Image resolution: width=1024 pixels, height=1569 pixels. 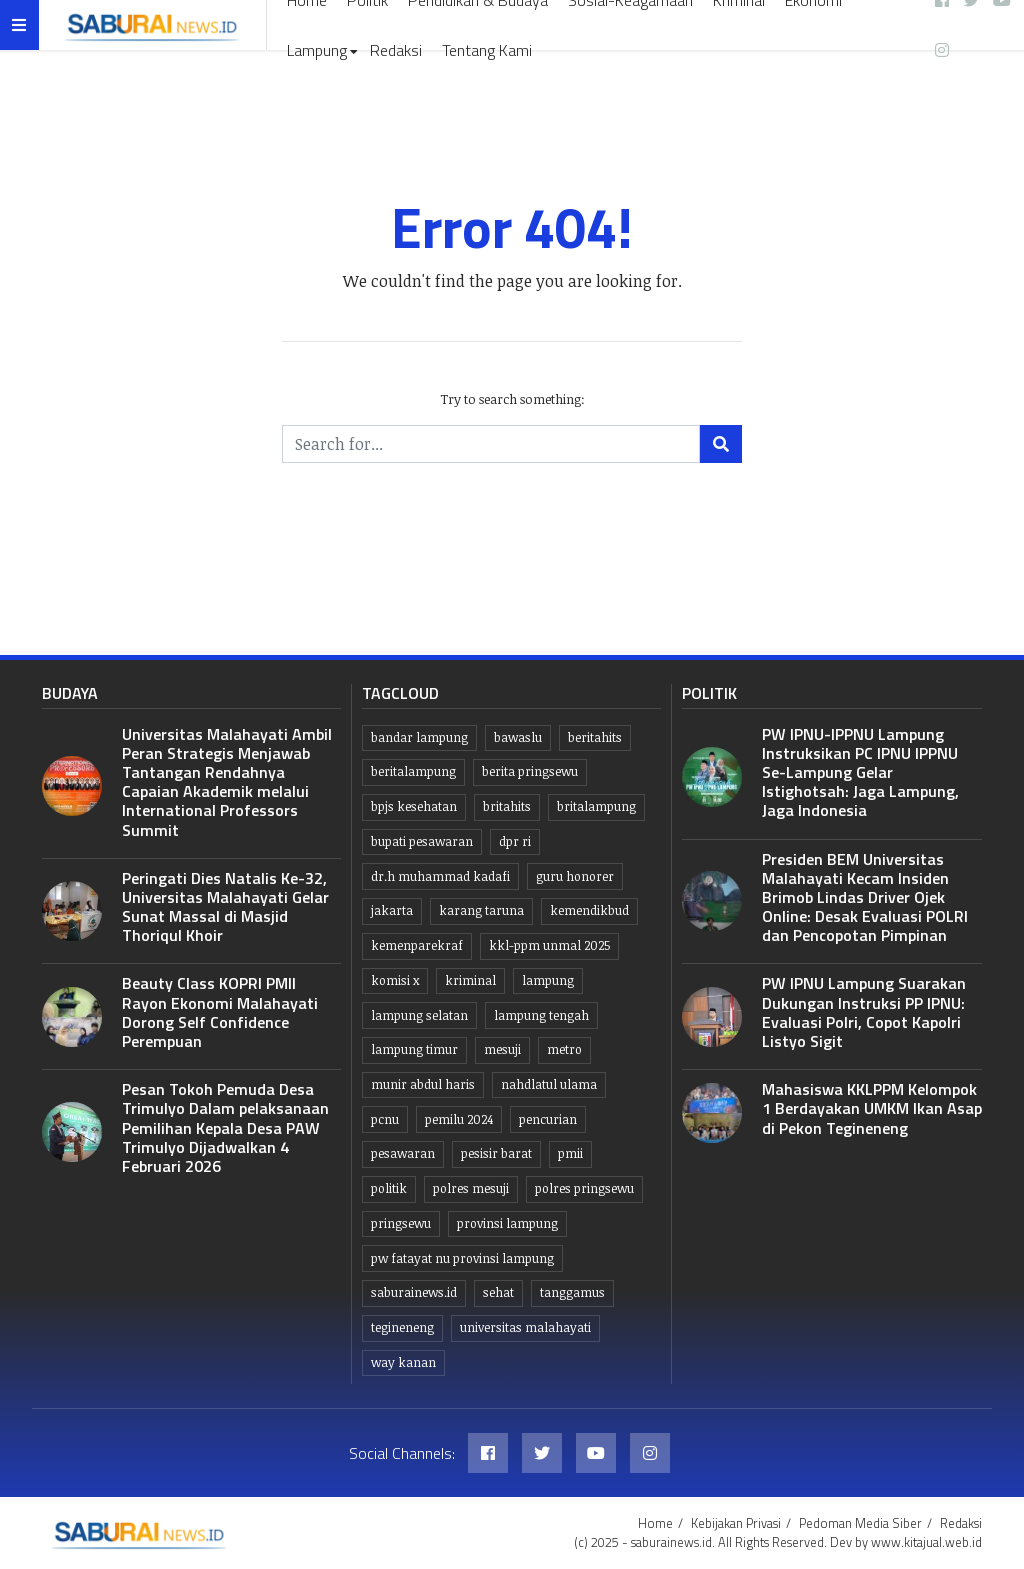 What do you see at coordinates (403, 1362) in the screenshot?
I see `Way kanan [Way kanan (7 item)]` at bounding box center [403, 1362].